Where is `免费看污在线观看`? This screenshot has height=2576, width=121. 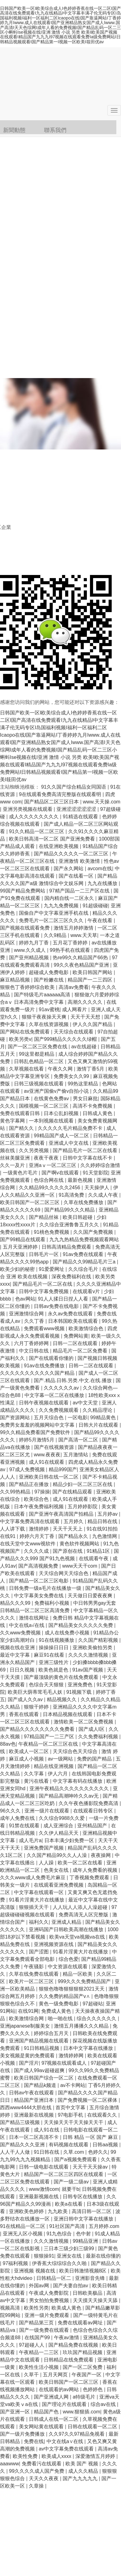 免费看污在线观看 is located at coordinates (42, 2463).